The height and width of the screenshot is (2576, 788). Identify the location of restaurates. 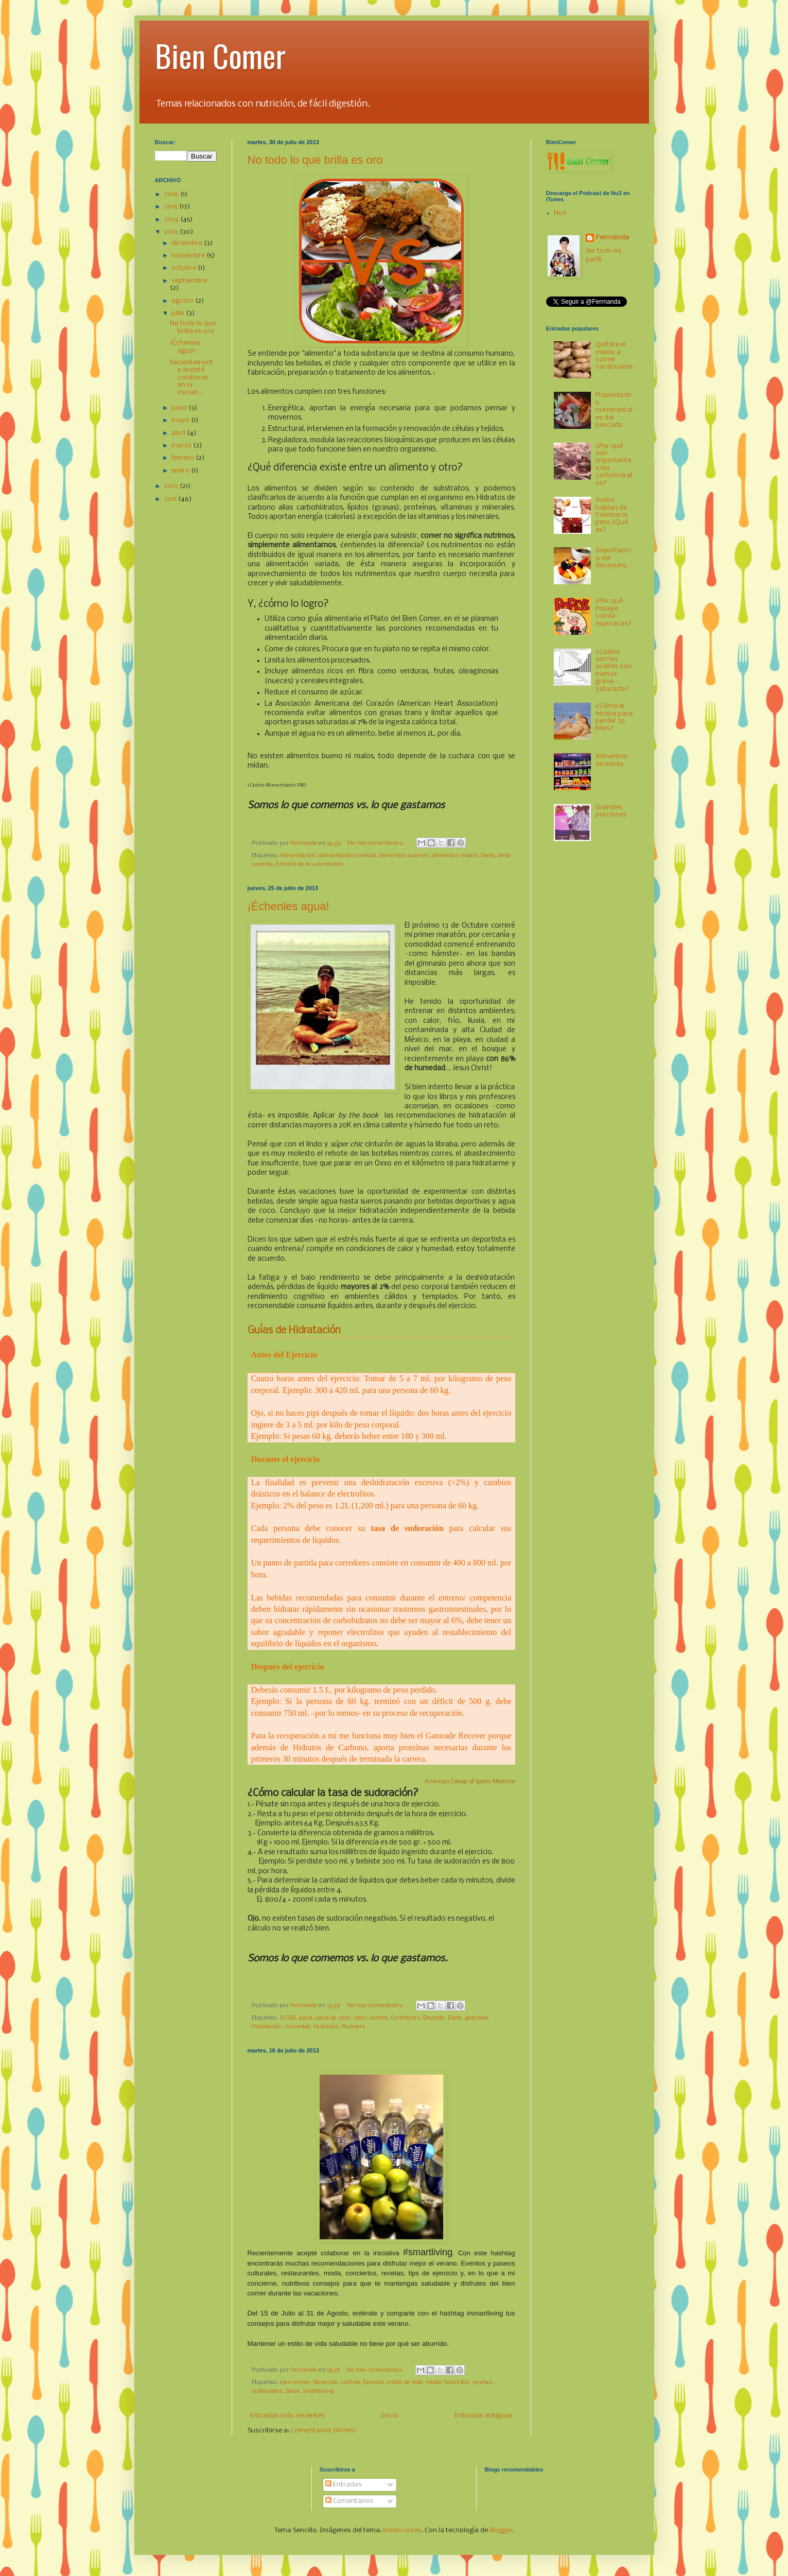
(267, 2391).